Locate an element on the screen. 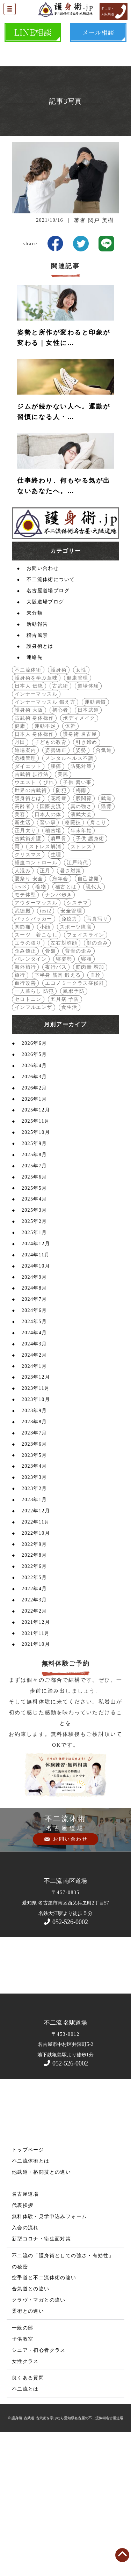 The height and width of the screenshot is (2576, 131). 美尻 is located at coordinates (63, 916).